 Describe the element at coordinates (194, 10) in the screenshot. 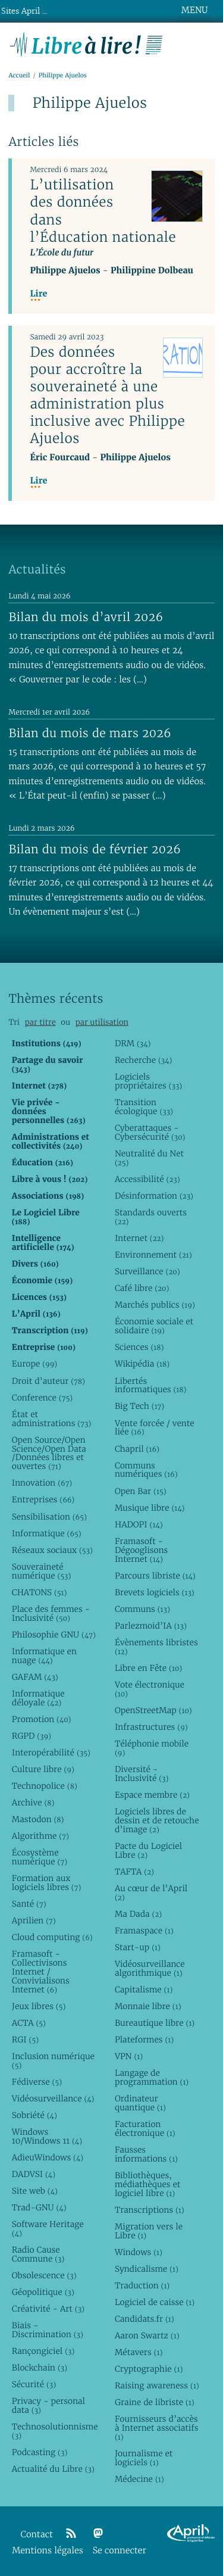

I see `MENU` at that location.